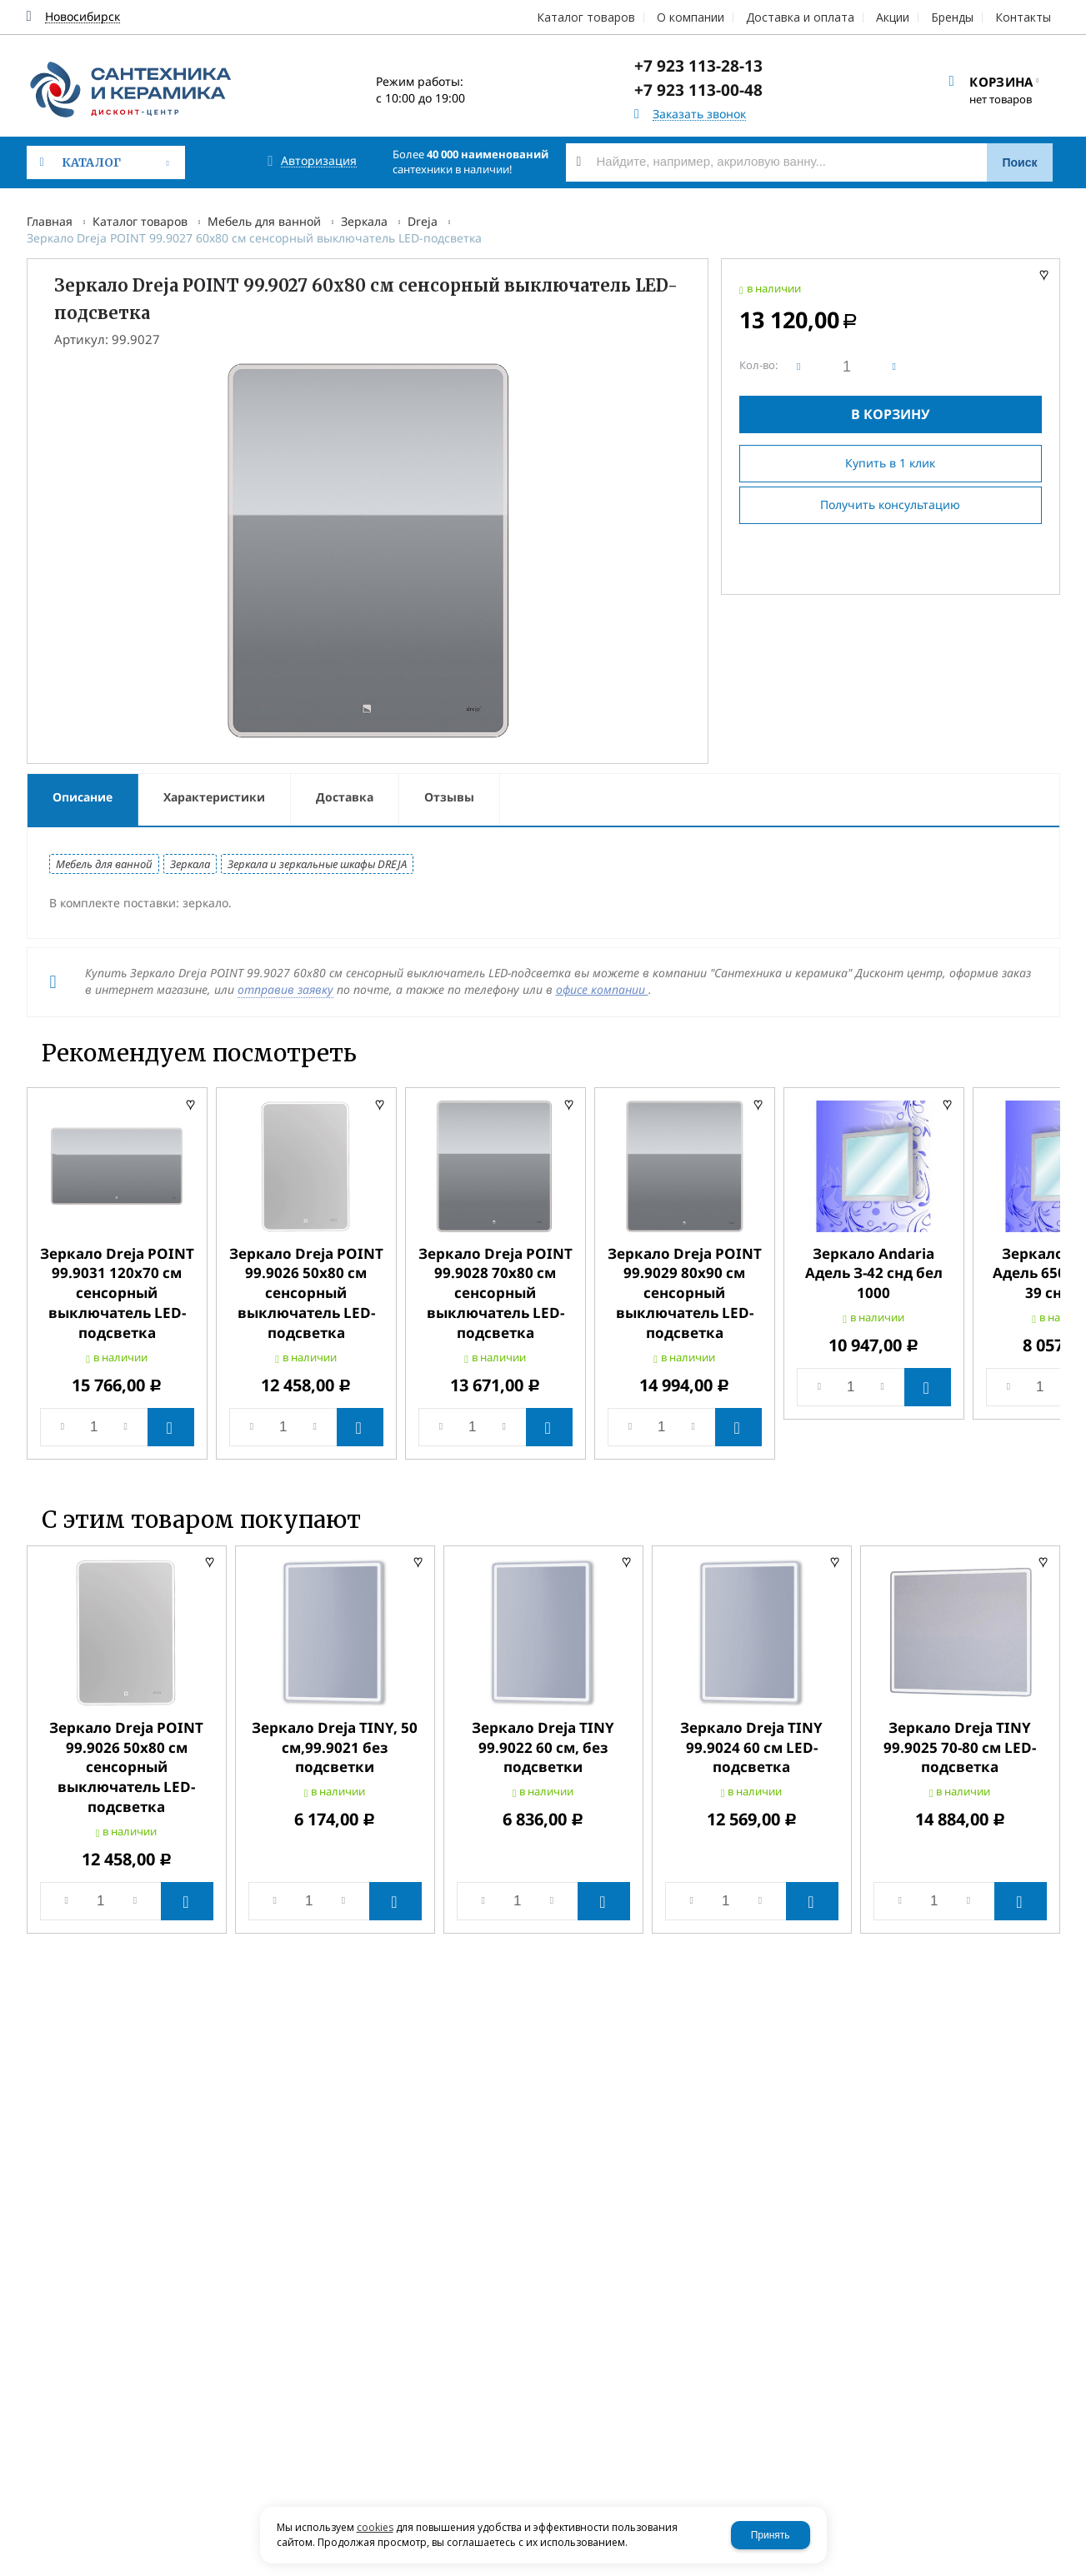  I want to click on Авторизация, so click(319, 161).